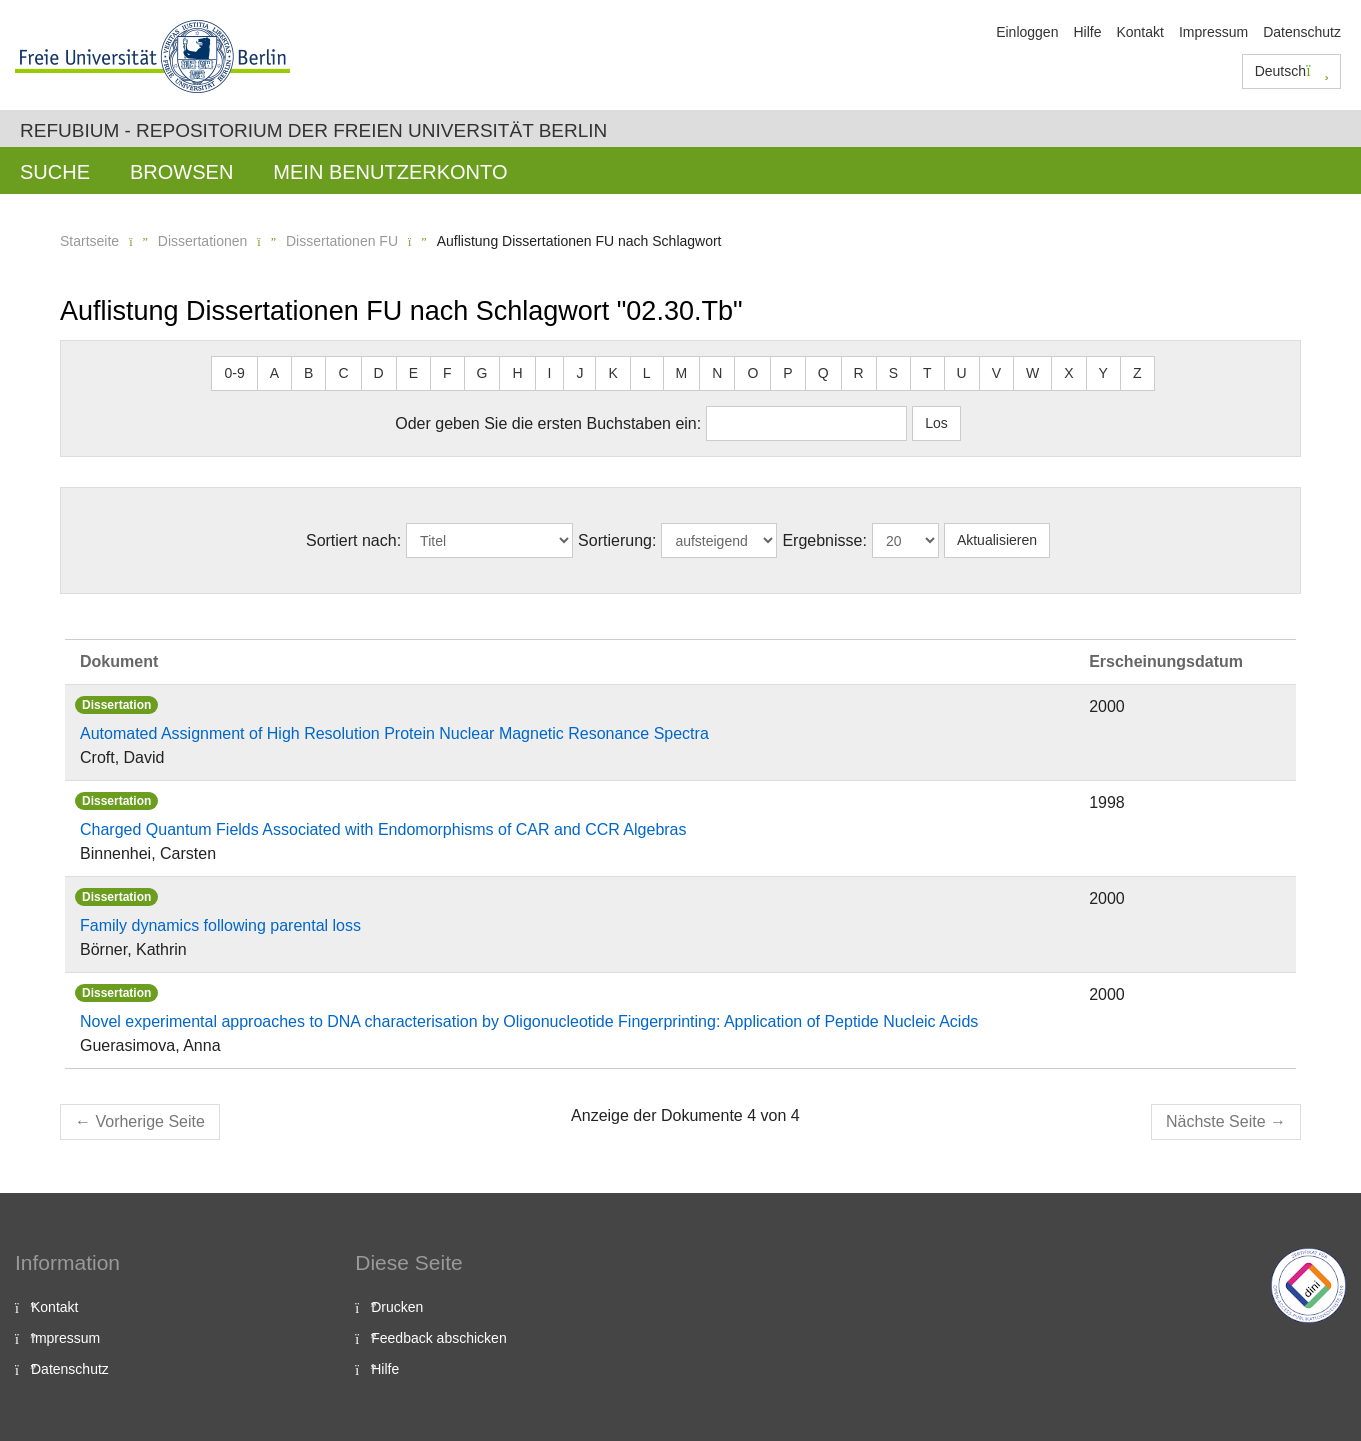 The image size is (1361, 1441). Describe the element at coordinates (1302, 32) in the screenshot. I see `Datenschutz` at that location.